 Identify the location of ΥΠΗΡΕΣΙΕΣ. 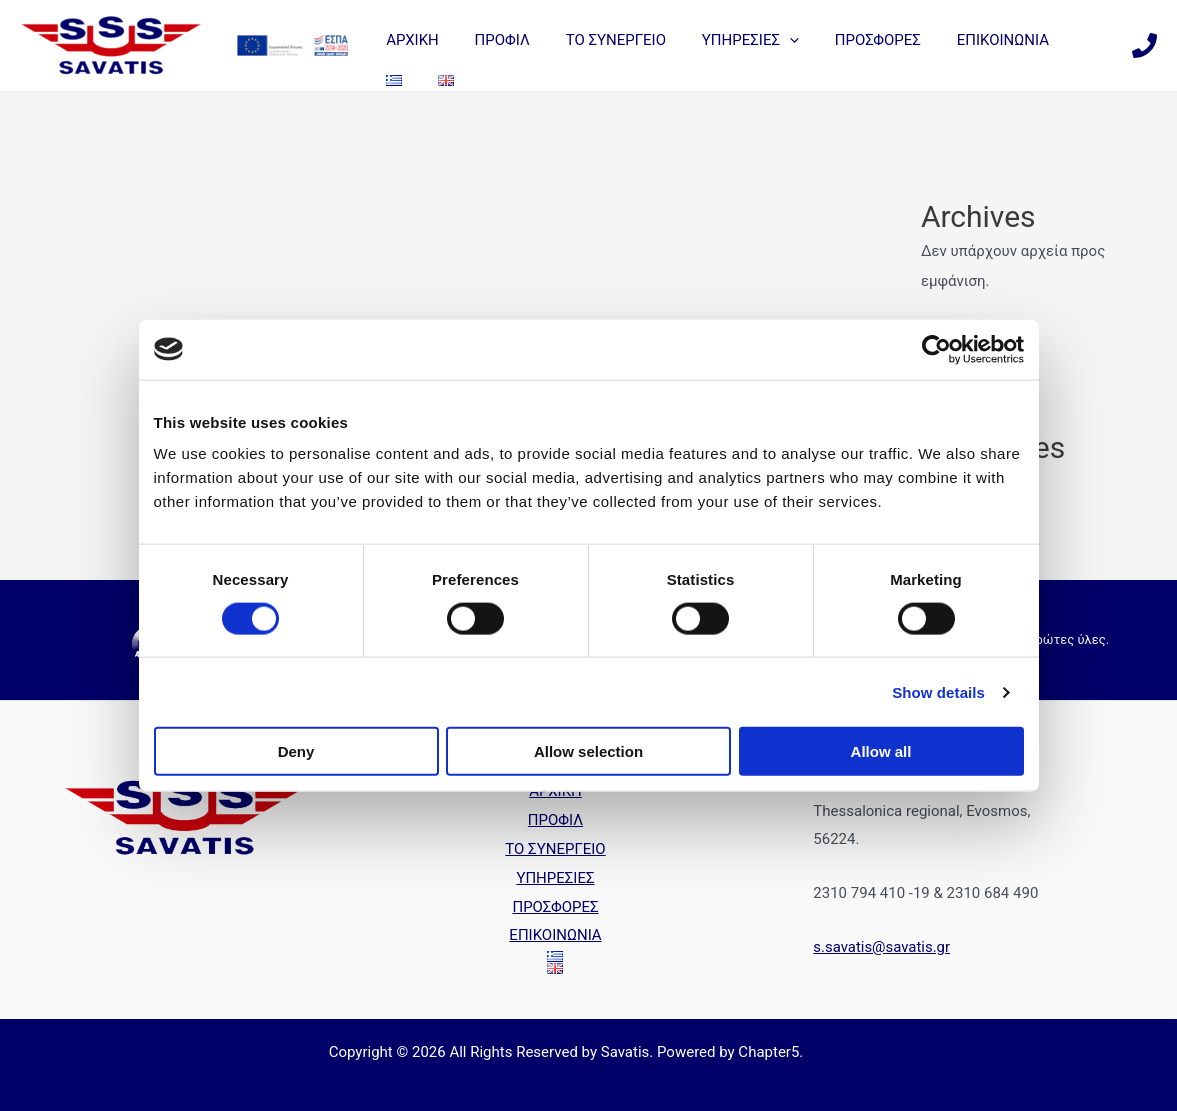
(735, 40).